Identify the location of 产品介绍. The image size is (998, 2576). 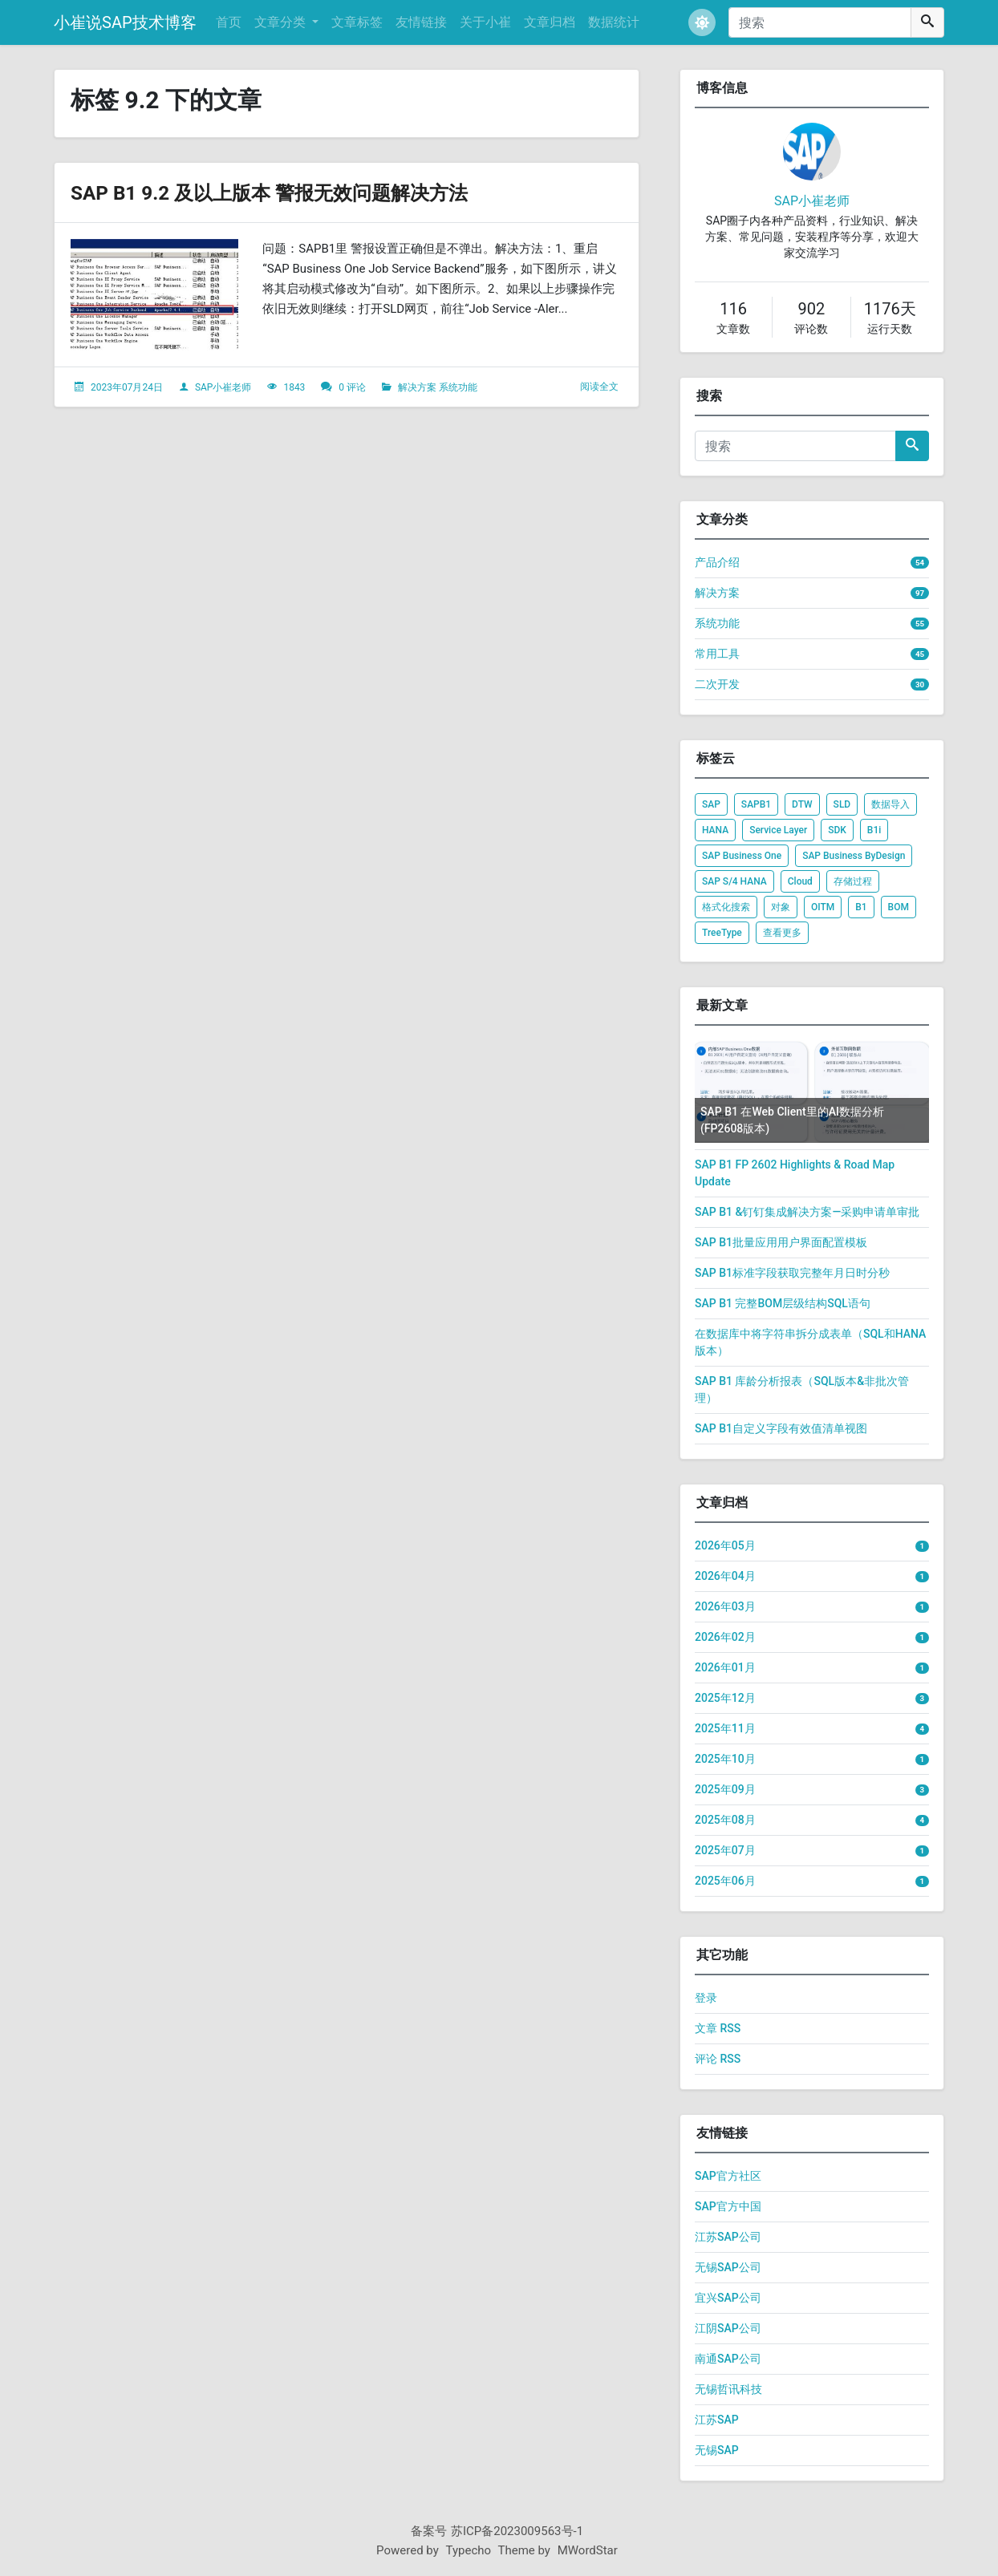
(717, 562).